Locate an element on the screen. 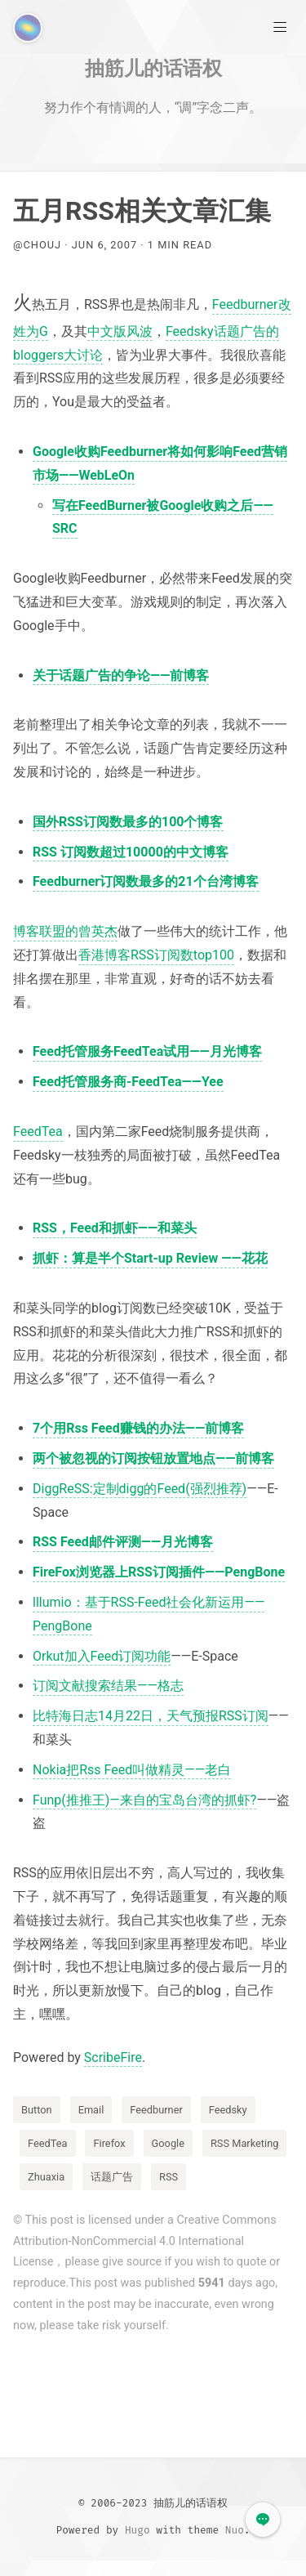 This screenshot has width=306, height=2576. RSS，Feed和抓虾——和菜头 is located at coordinates (115, 1228).